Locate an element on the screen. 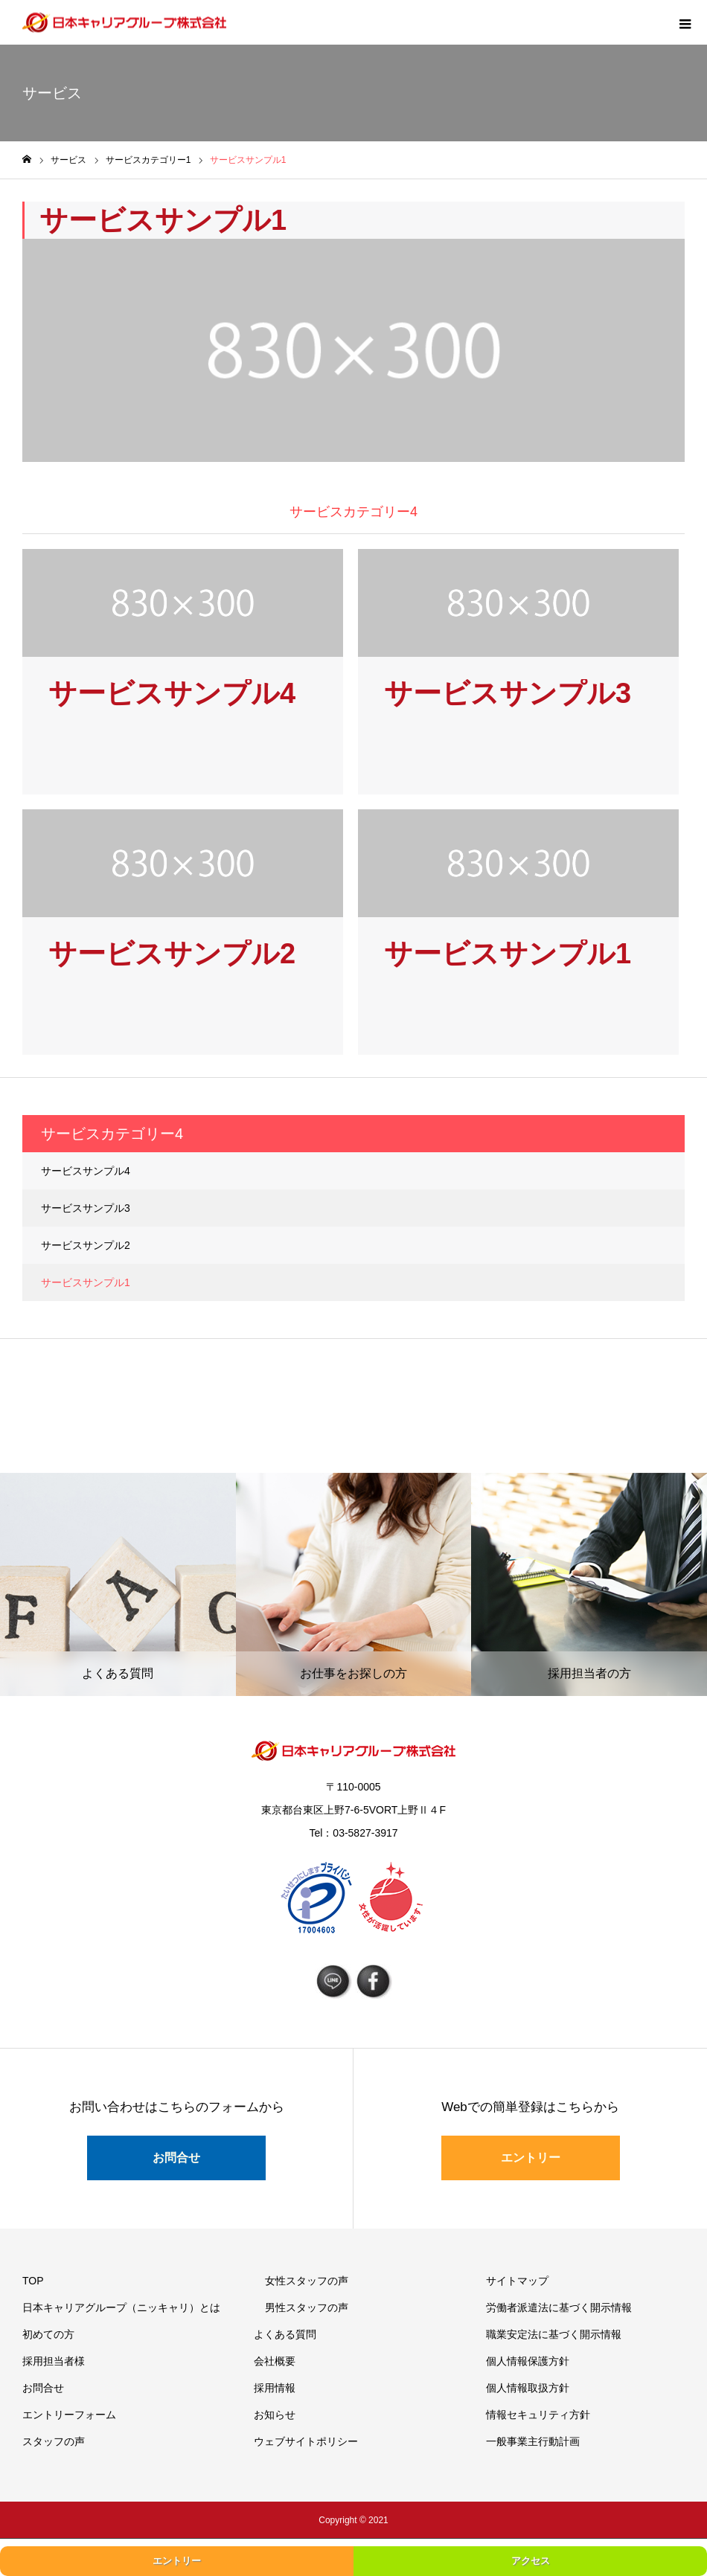  エントリー is located at coordinates (530, 2157).